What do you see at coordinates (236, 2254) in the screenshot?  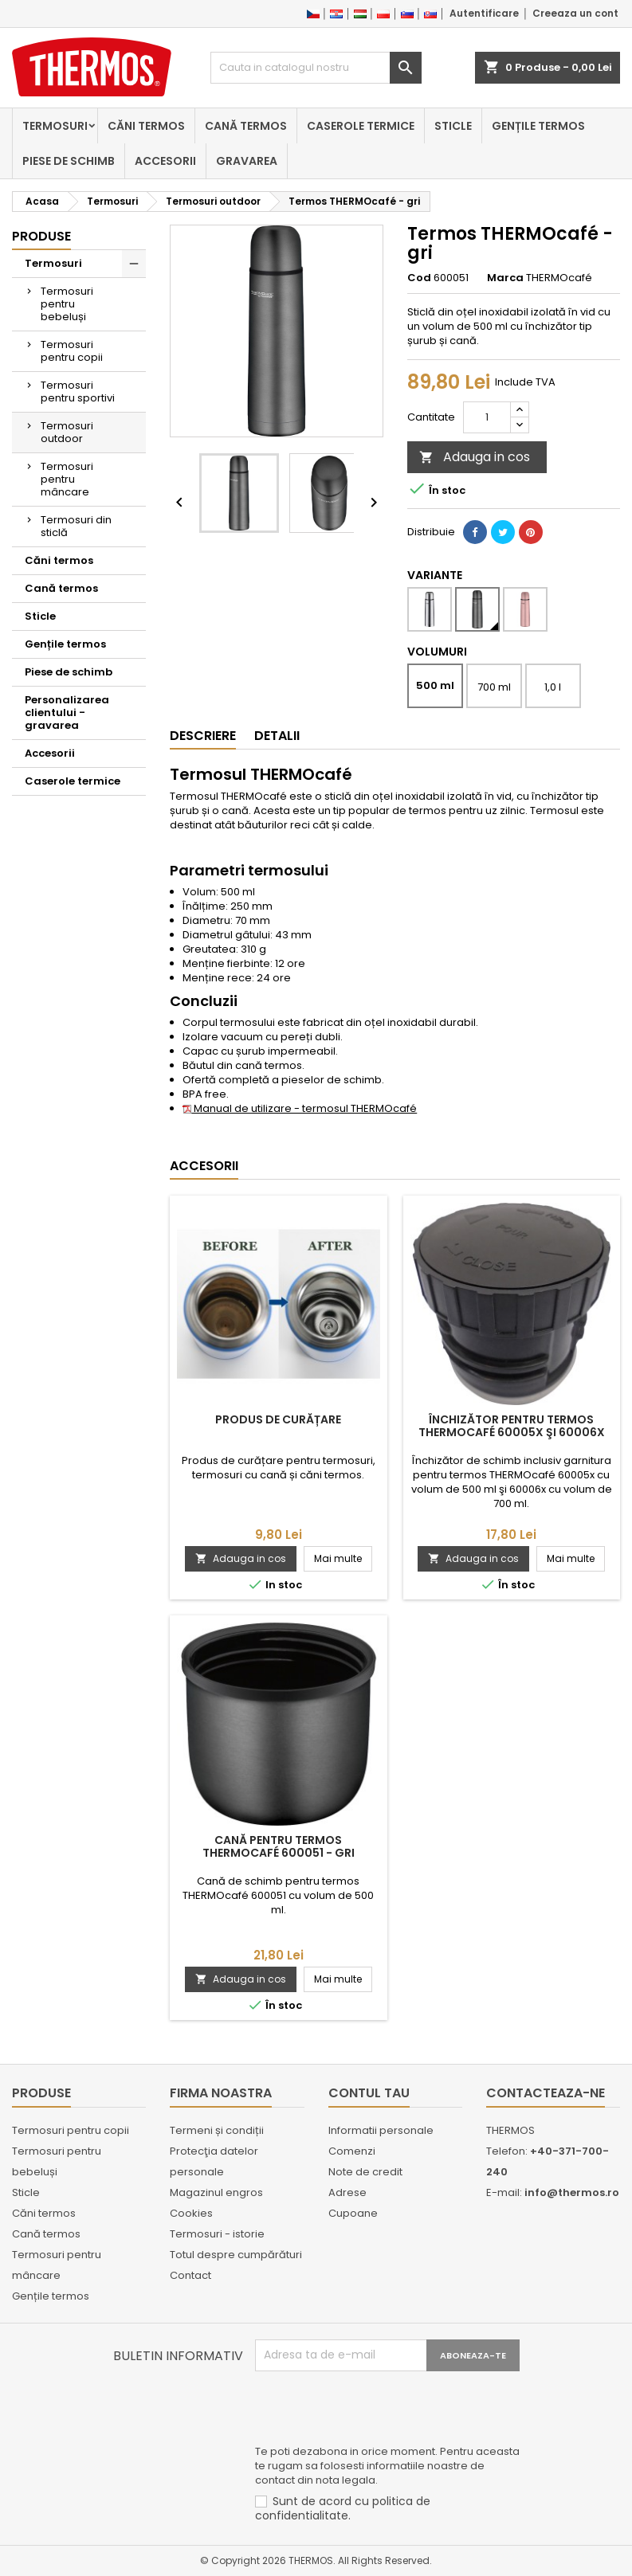 I see `Totul despre cumpărături` at bounding box center [236, 2254].